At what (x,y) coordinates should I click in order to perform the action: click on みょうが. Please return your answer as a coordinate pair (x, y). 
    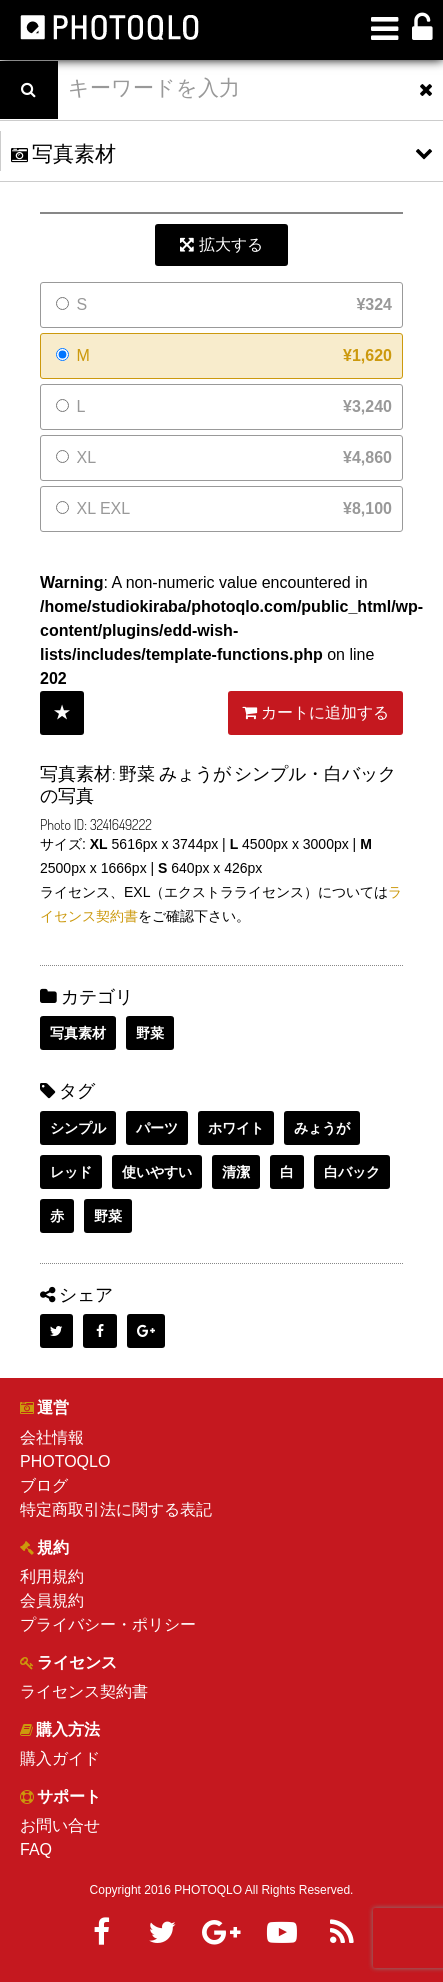
    Looking at the image, I should click on (322, 1128).